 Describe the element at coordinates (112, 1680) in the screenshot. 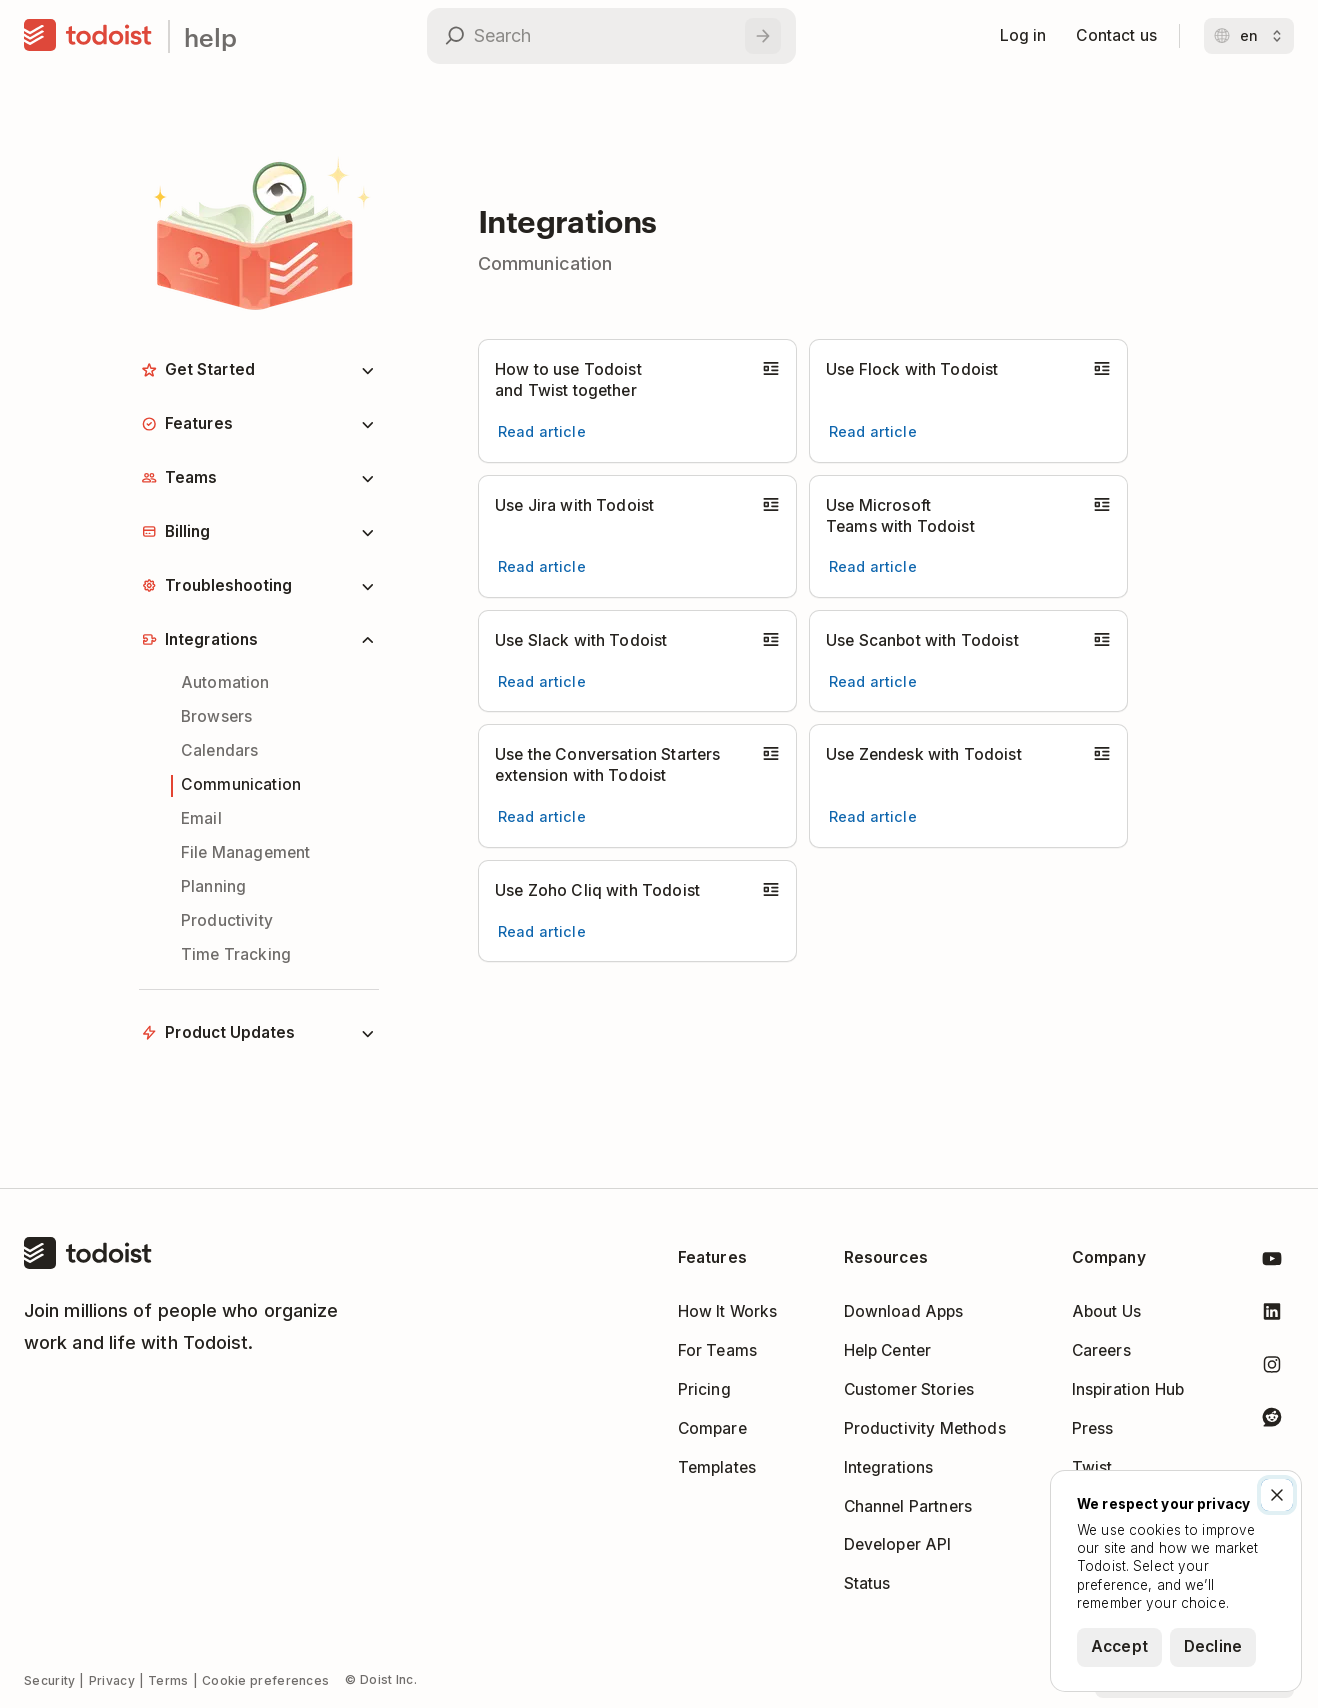

I see `Privacy` at that location.